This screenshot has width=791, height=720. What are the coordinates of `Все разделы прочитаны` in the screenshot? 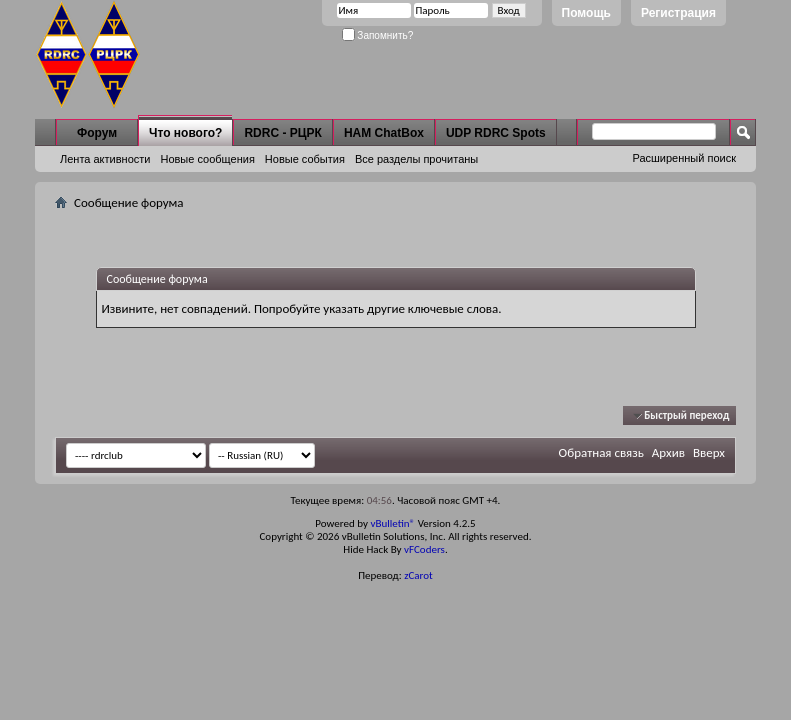 It's located at (416, 159).